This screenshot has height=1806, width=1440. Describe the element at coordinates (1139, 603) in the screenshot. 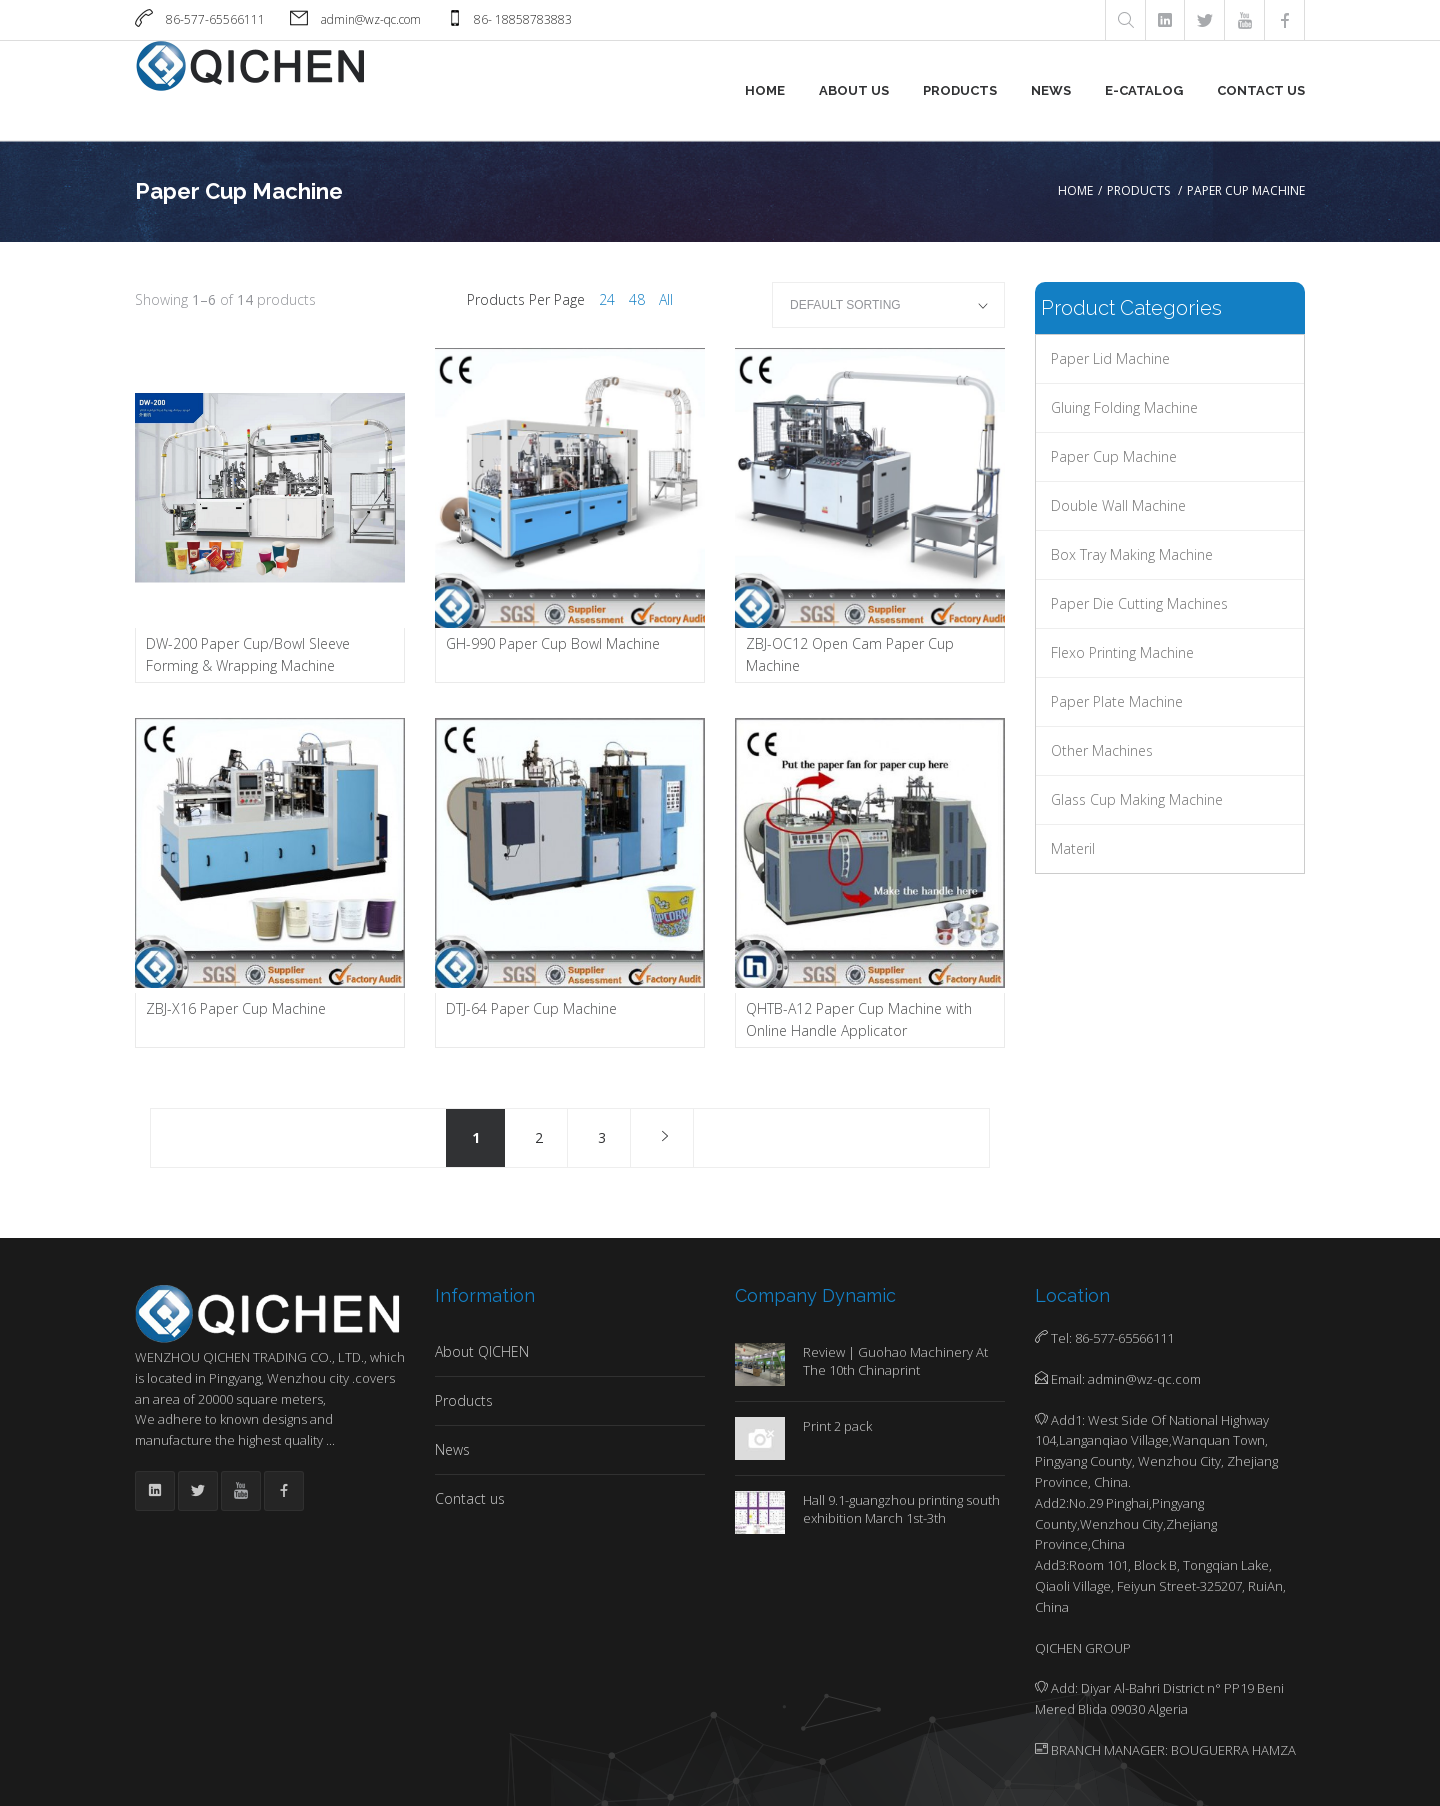

I see `Paper Die Cutting Machines` at that location.